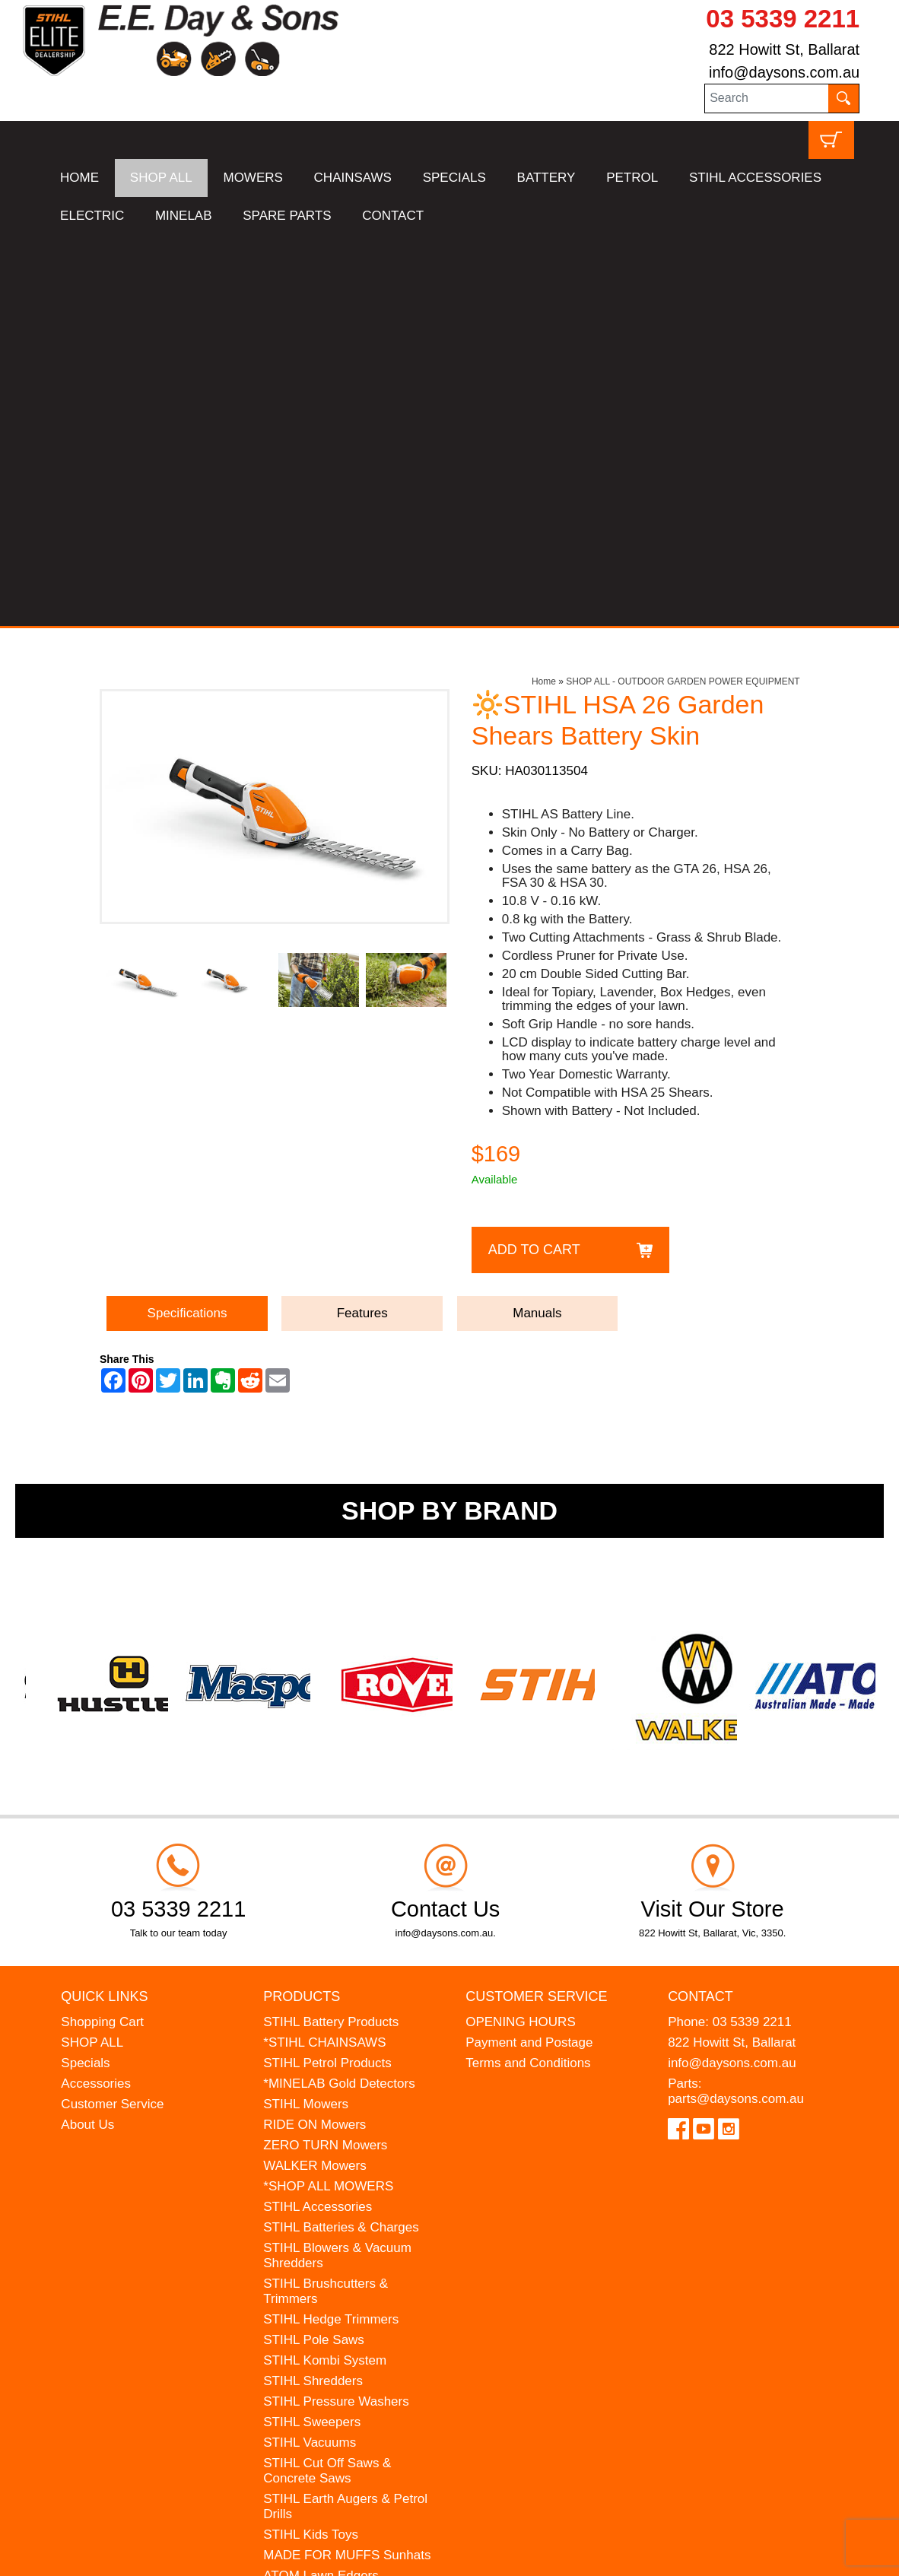  Describe the element at coordinates (327, 2079) in the screenshot. I see `STIHL Cut Off Saws & Concrete Saws` at that location.